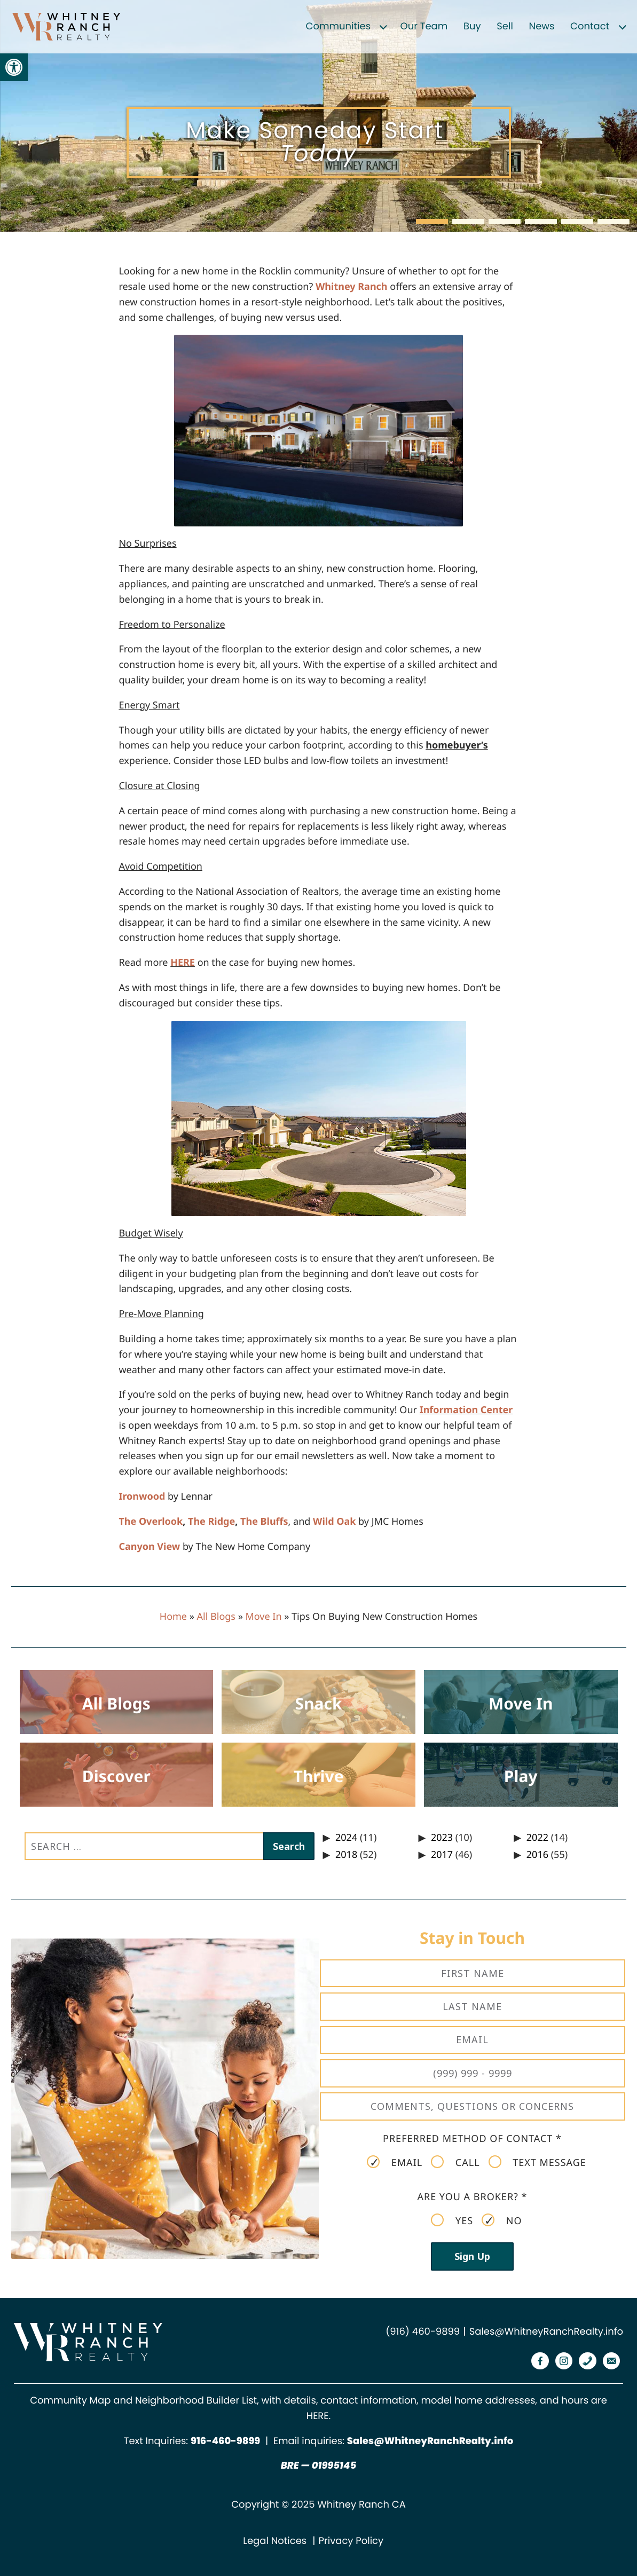  Describe the element at coordinates (346, 1854) in the screenshot. I see `2018 [link]` at that location.